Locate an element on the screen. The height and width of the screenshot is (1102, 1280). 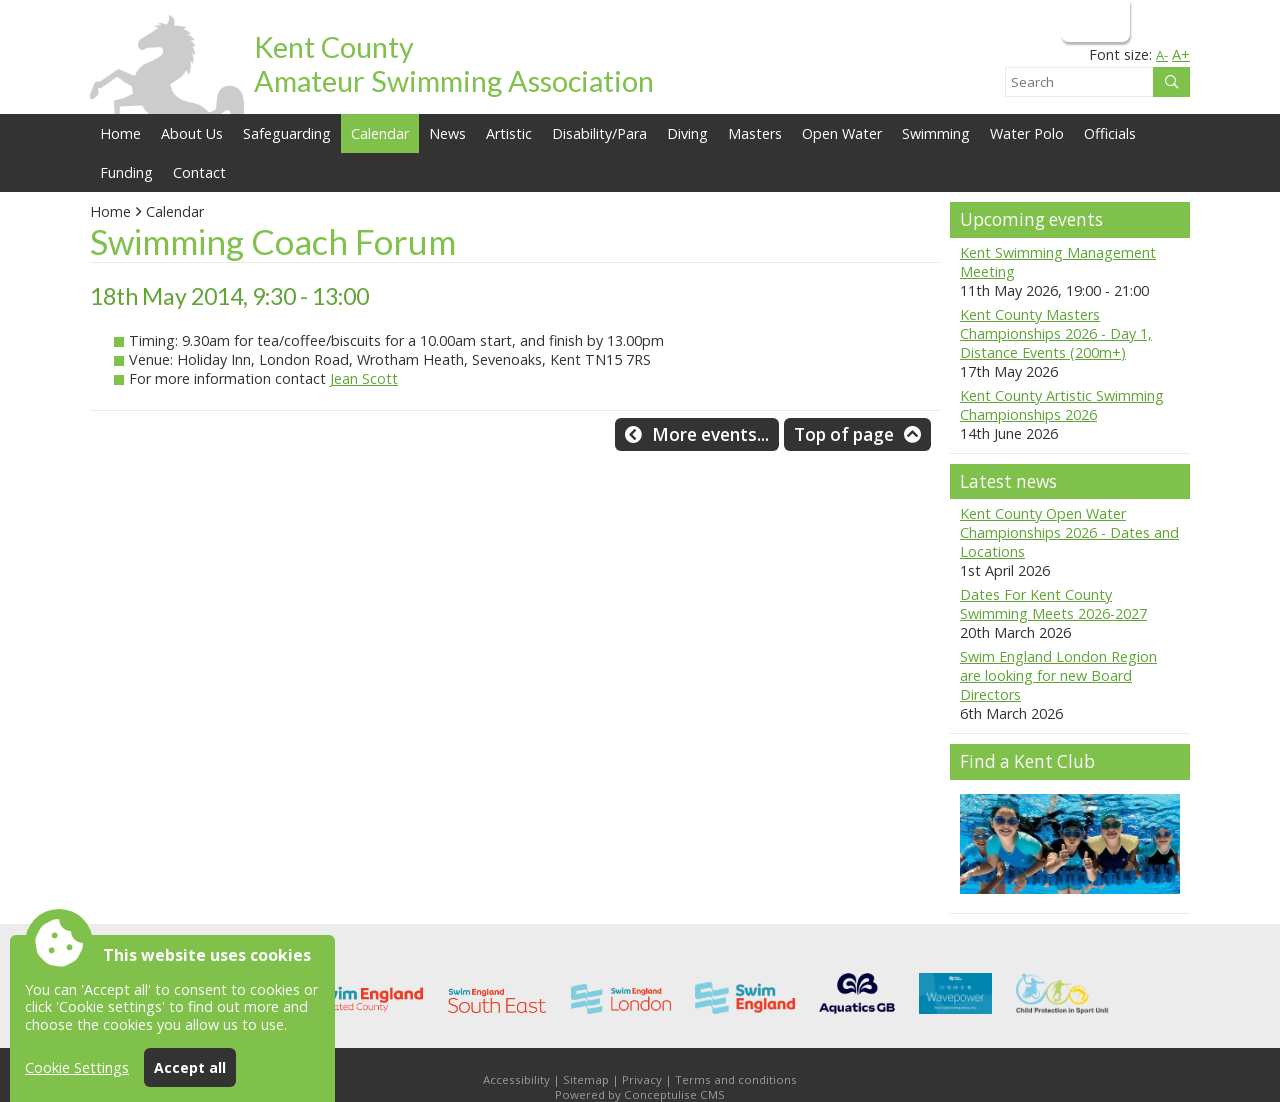
Privacy is located at coordinates (642, 1079).